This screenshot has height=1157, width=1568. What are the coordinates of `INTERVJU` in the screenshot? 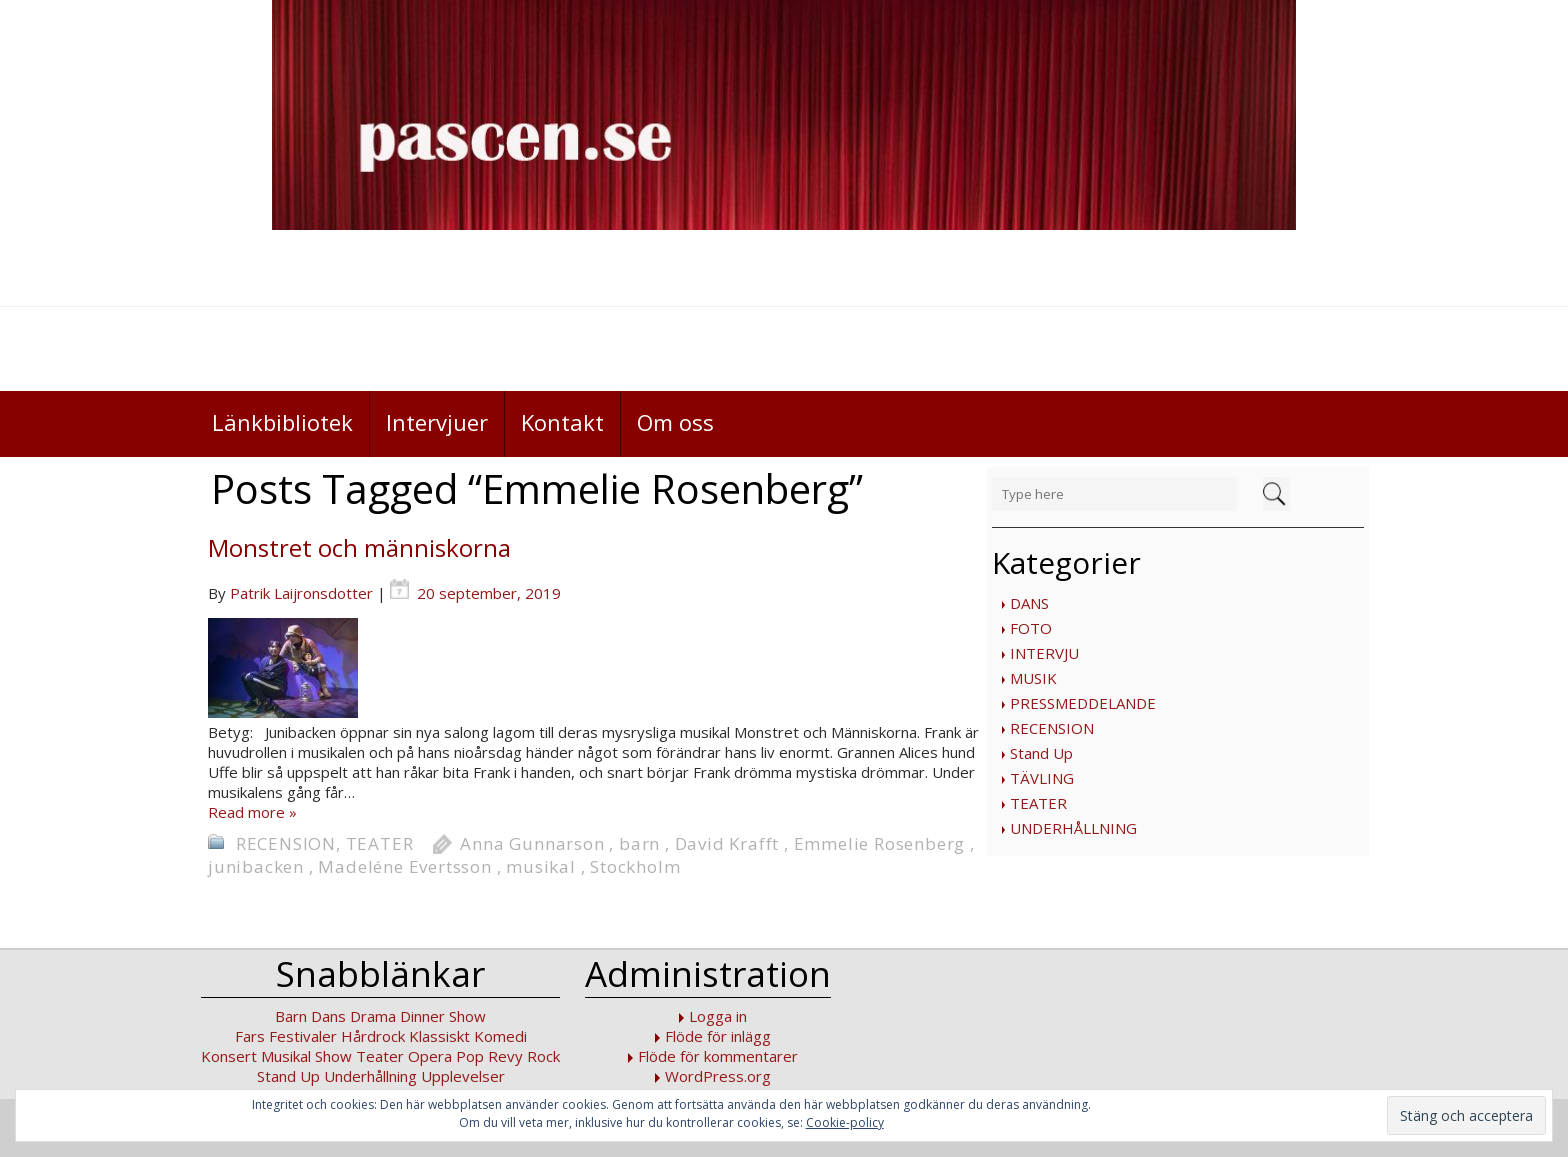 It's located at (1044, 653).